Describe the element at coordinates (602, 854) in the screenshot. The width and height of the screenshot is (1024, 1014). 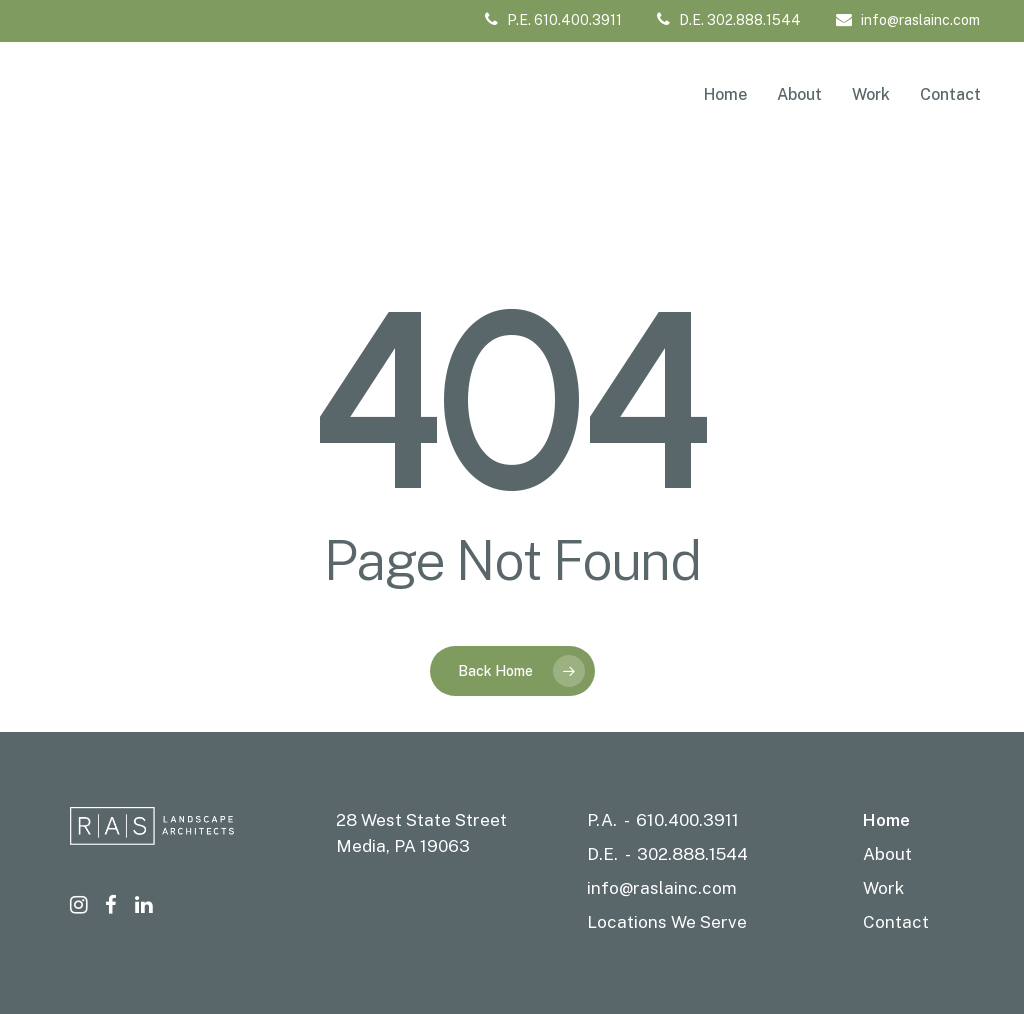
I see `D.E.` at that location.